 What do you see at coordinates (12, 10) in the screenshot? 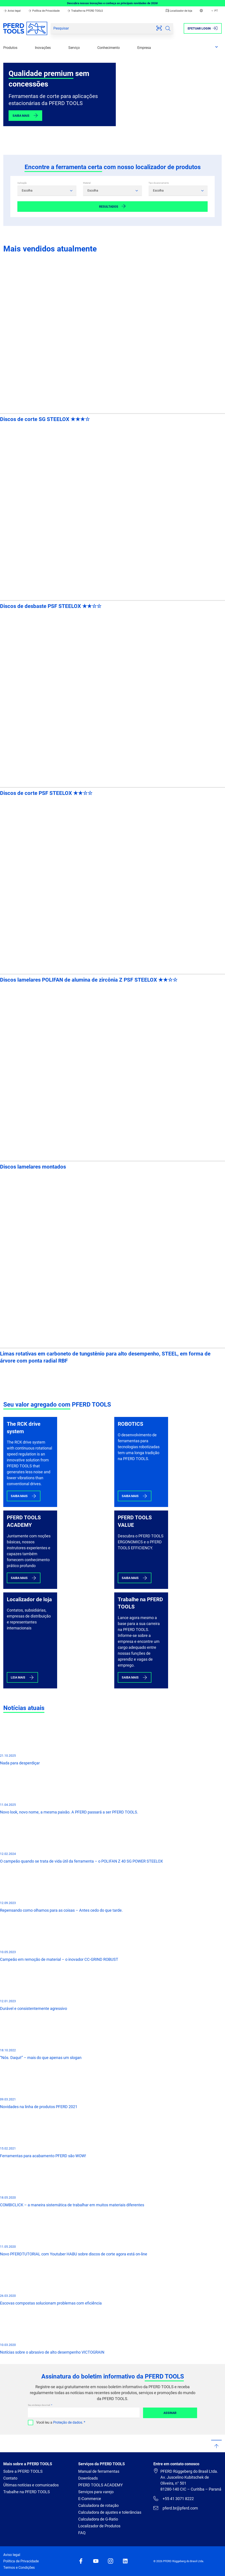
I see `Aviso legal` at bounding box center [12, 10].